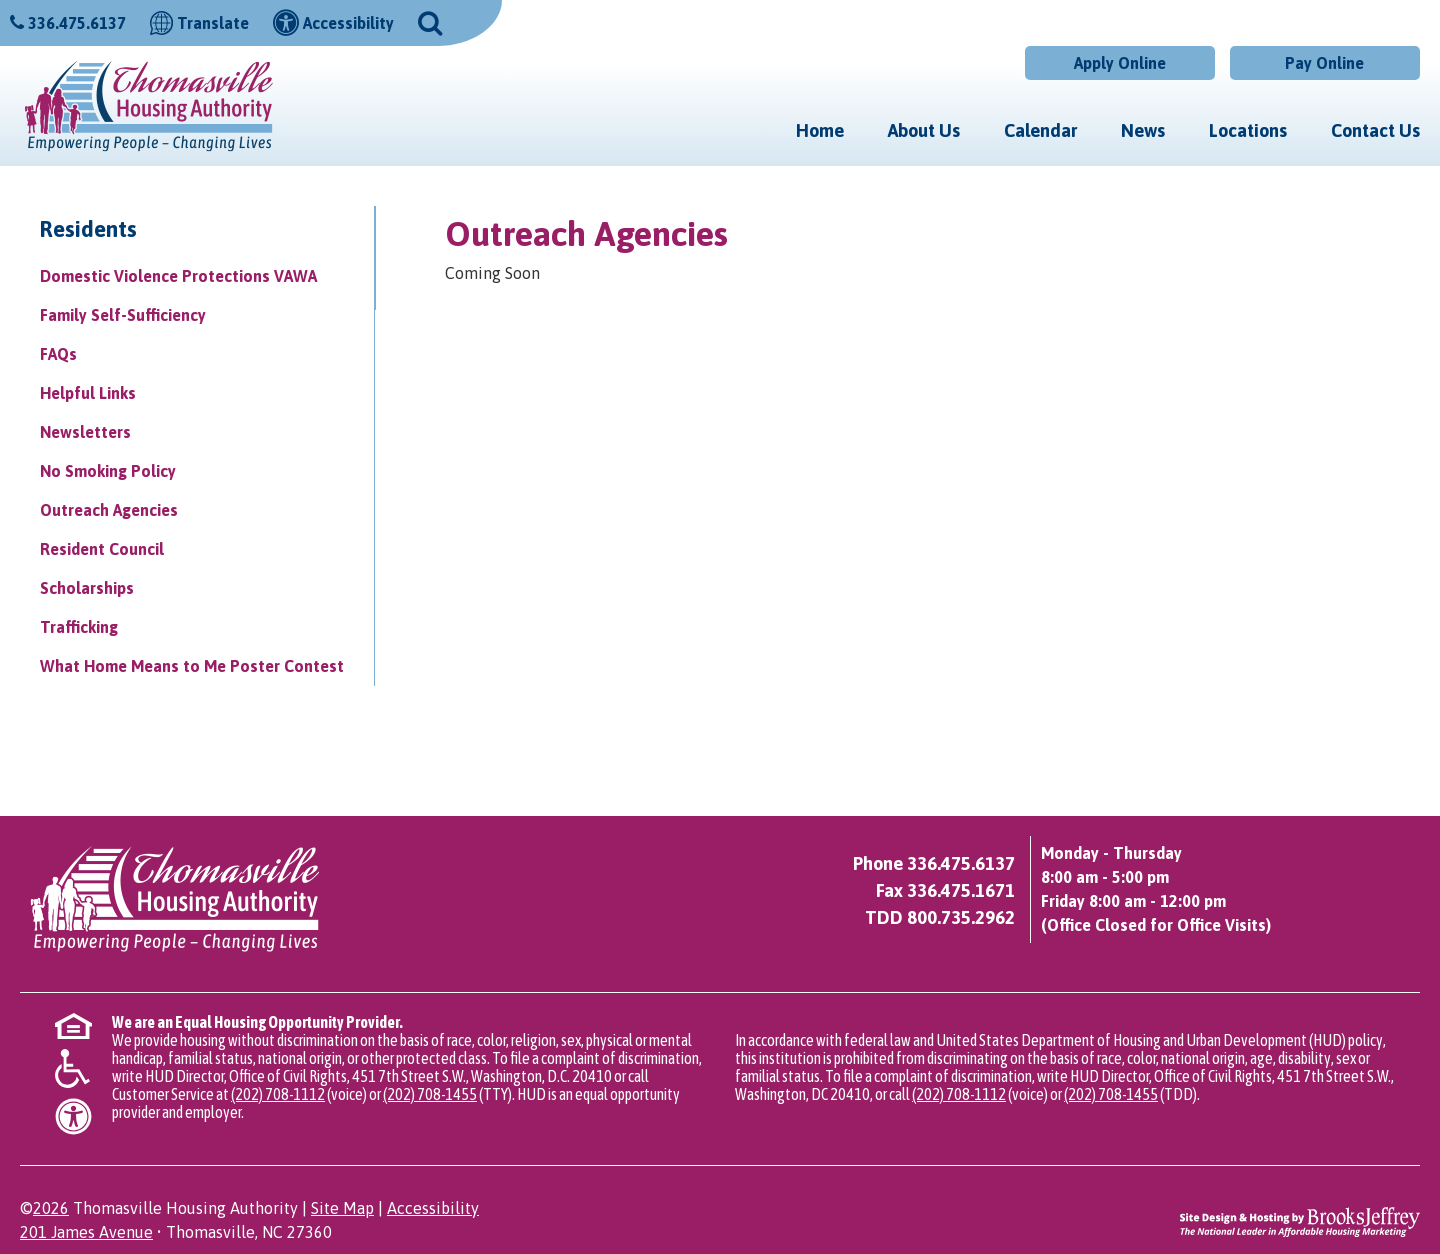 The height and width of the screenshot is (1254, 1440). I want to click on FAQs, so click(58, 354).